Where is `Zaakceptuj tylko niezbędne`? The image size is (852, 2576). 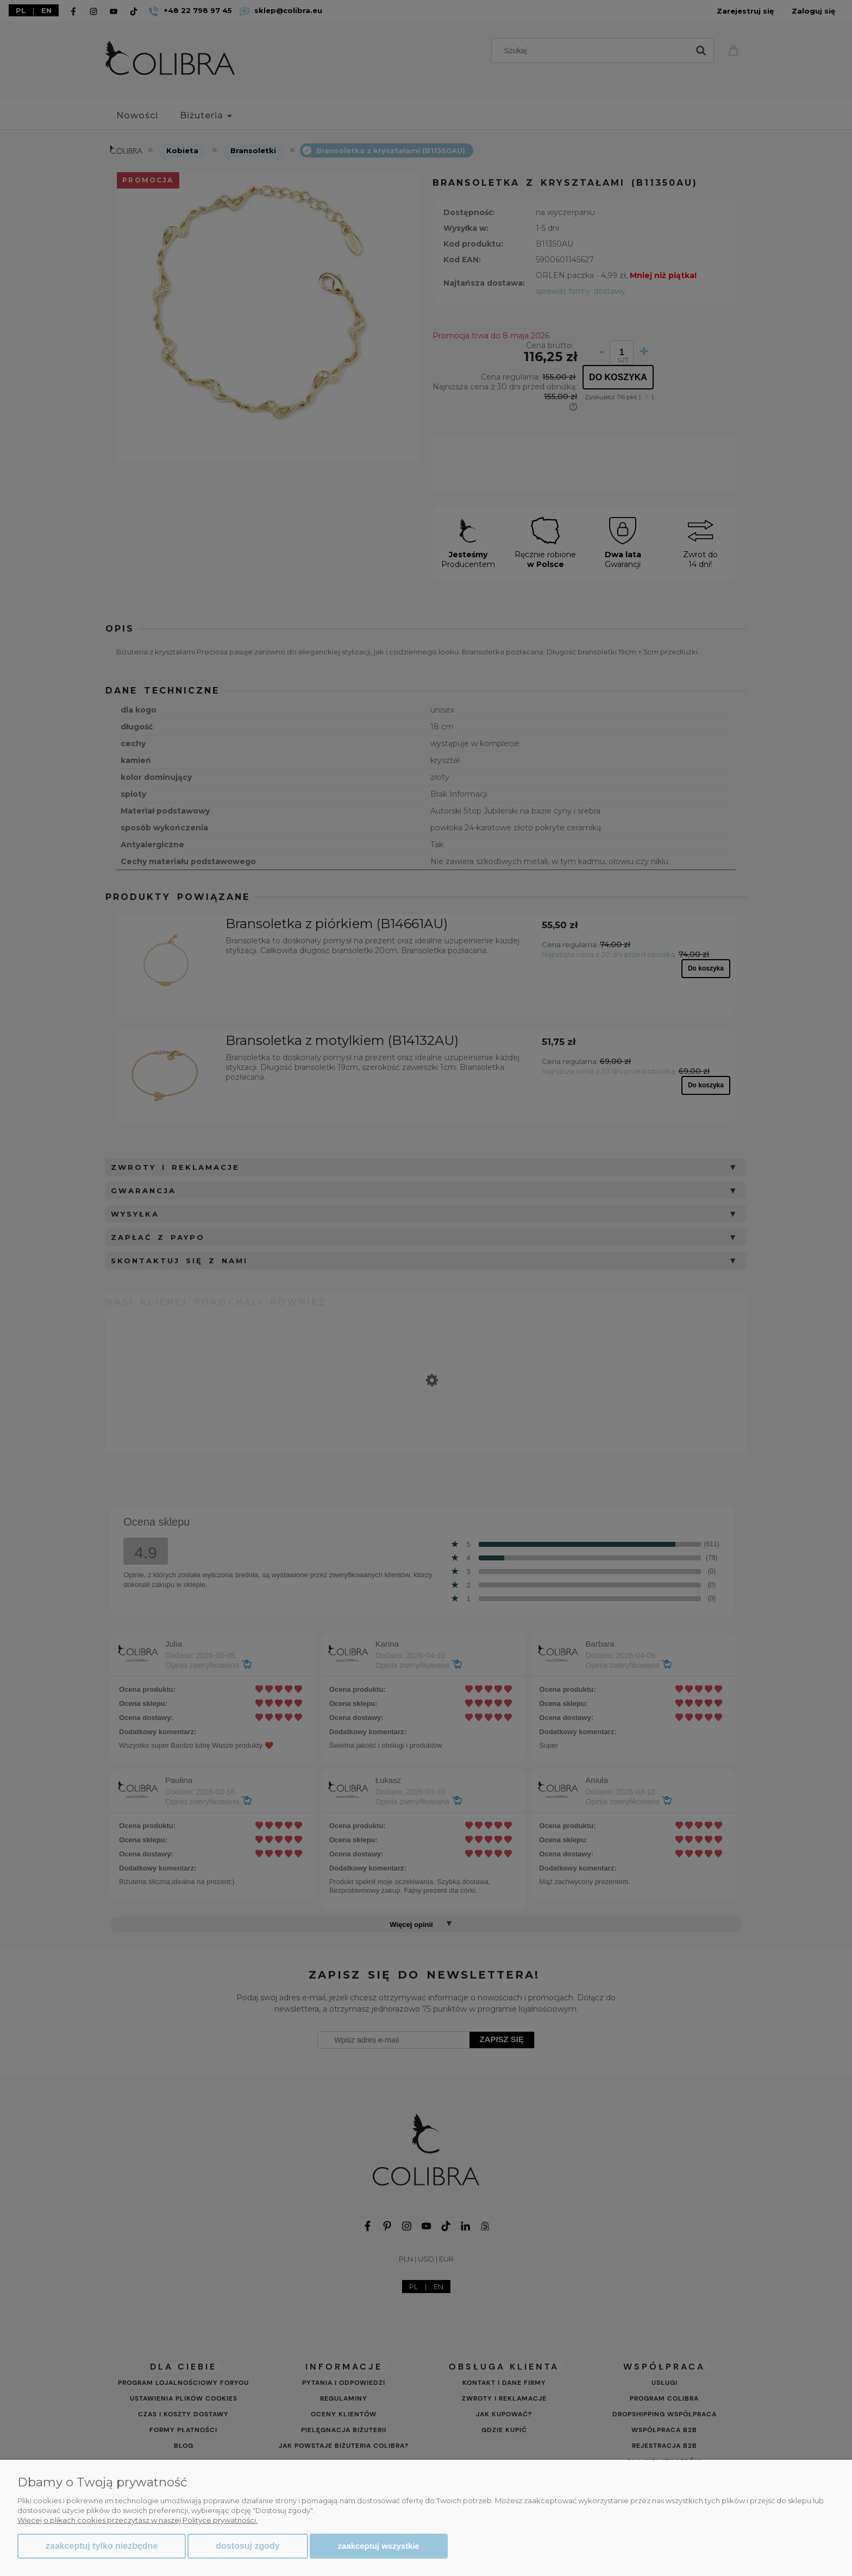
Zaakceptuj tylko niezbędne is located at coordinates (102, 2545).